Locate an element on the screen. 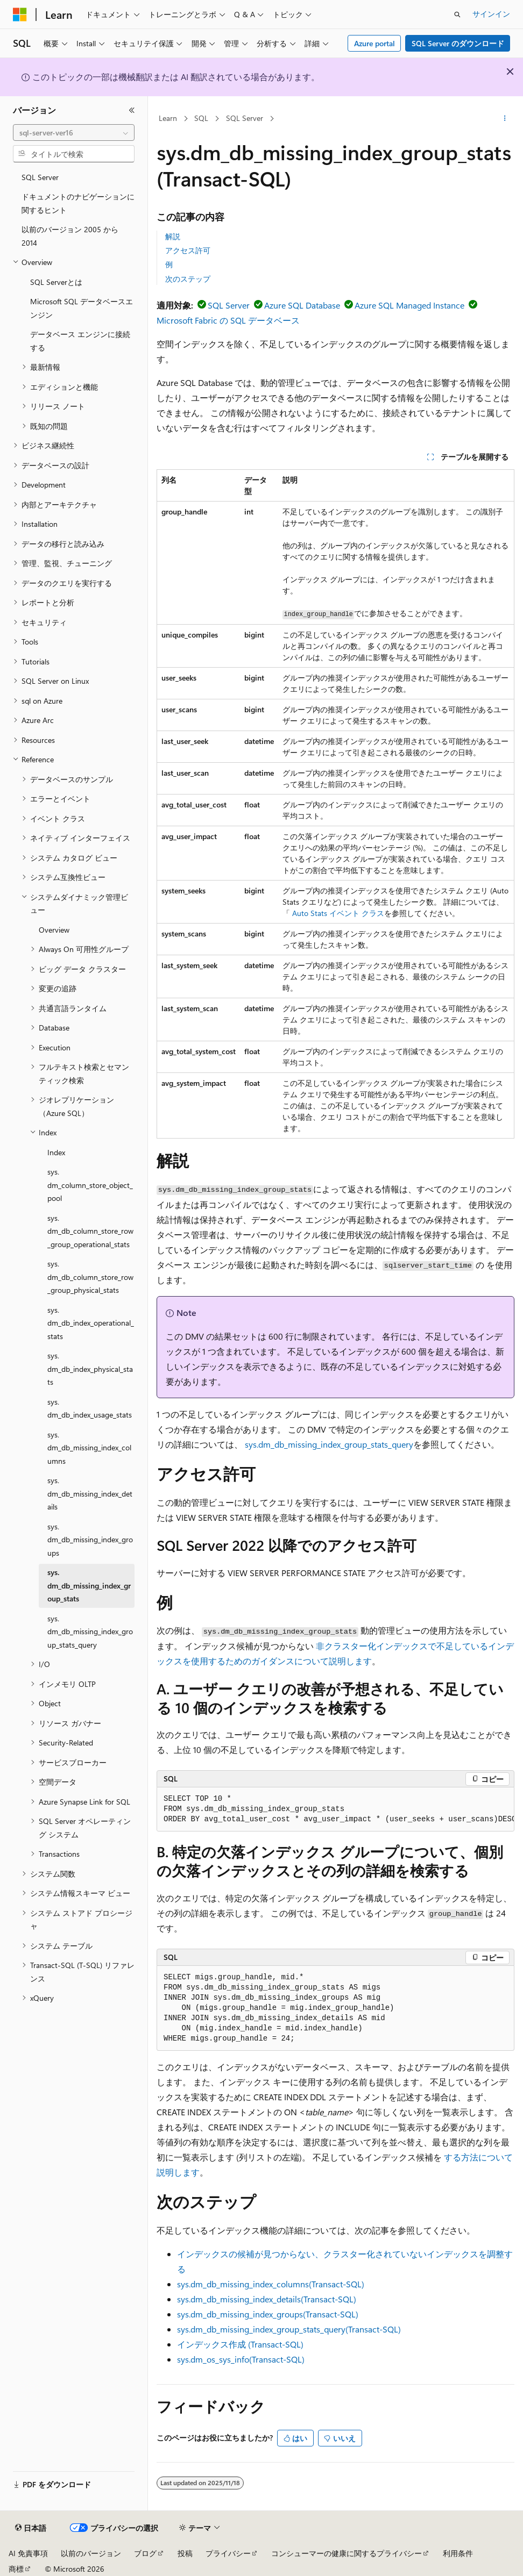 The height and width of the screenshot is (2576, 523). アクセス許可 is located at coordinates (187, 250).